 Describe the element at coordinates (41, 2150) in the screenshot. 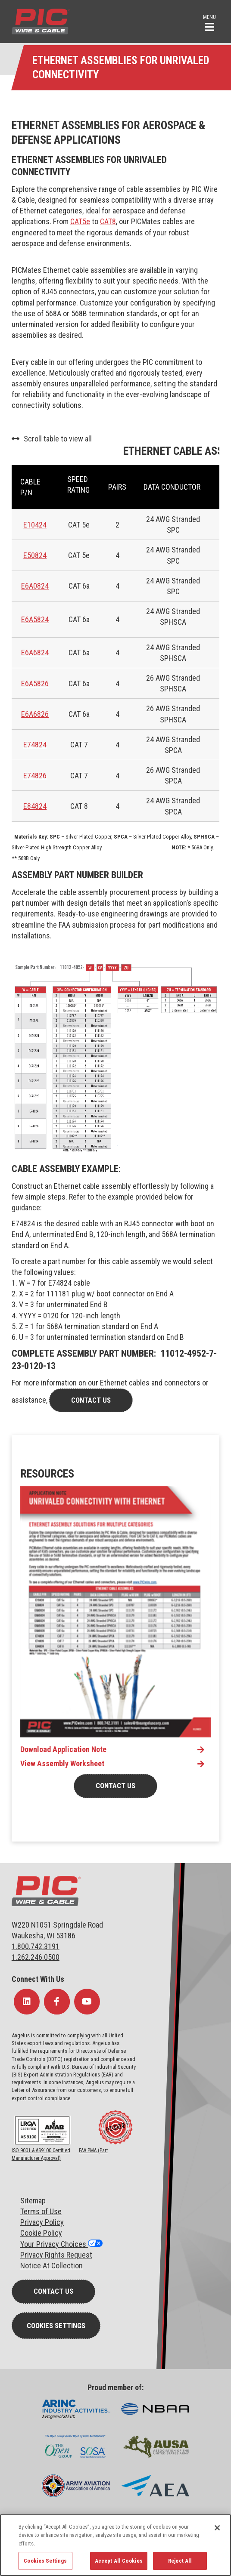

I see `ISO 9001 & AS9100 Certified` at that location.